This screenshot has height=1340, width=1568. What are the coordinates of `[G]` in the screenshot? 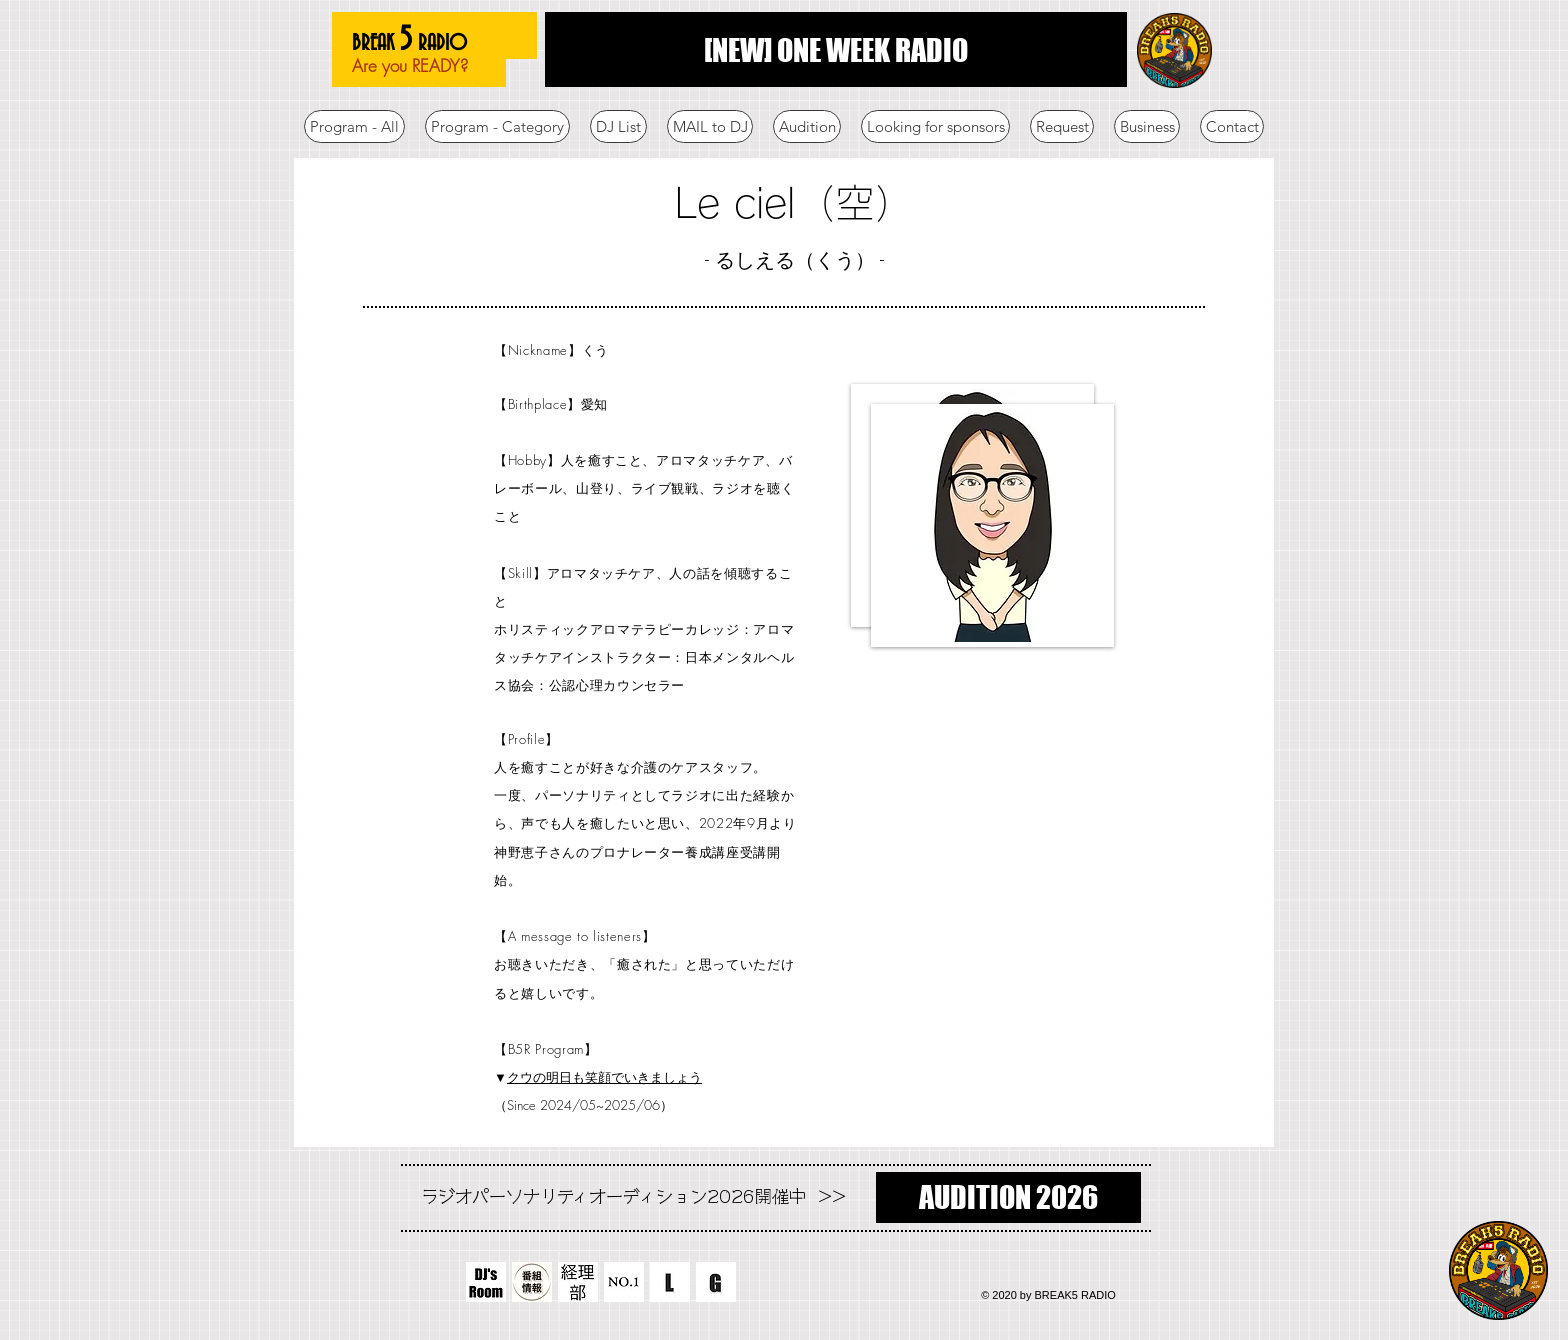 It's located at (716, 1282).